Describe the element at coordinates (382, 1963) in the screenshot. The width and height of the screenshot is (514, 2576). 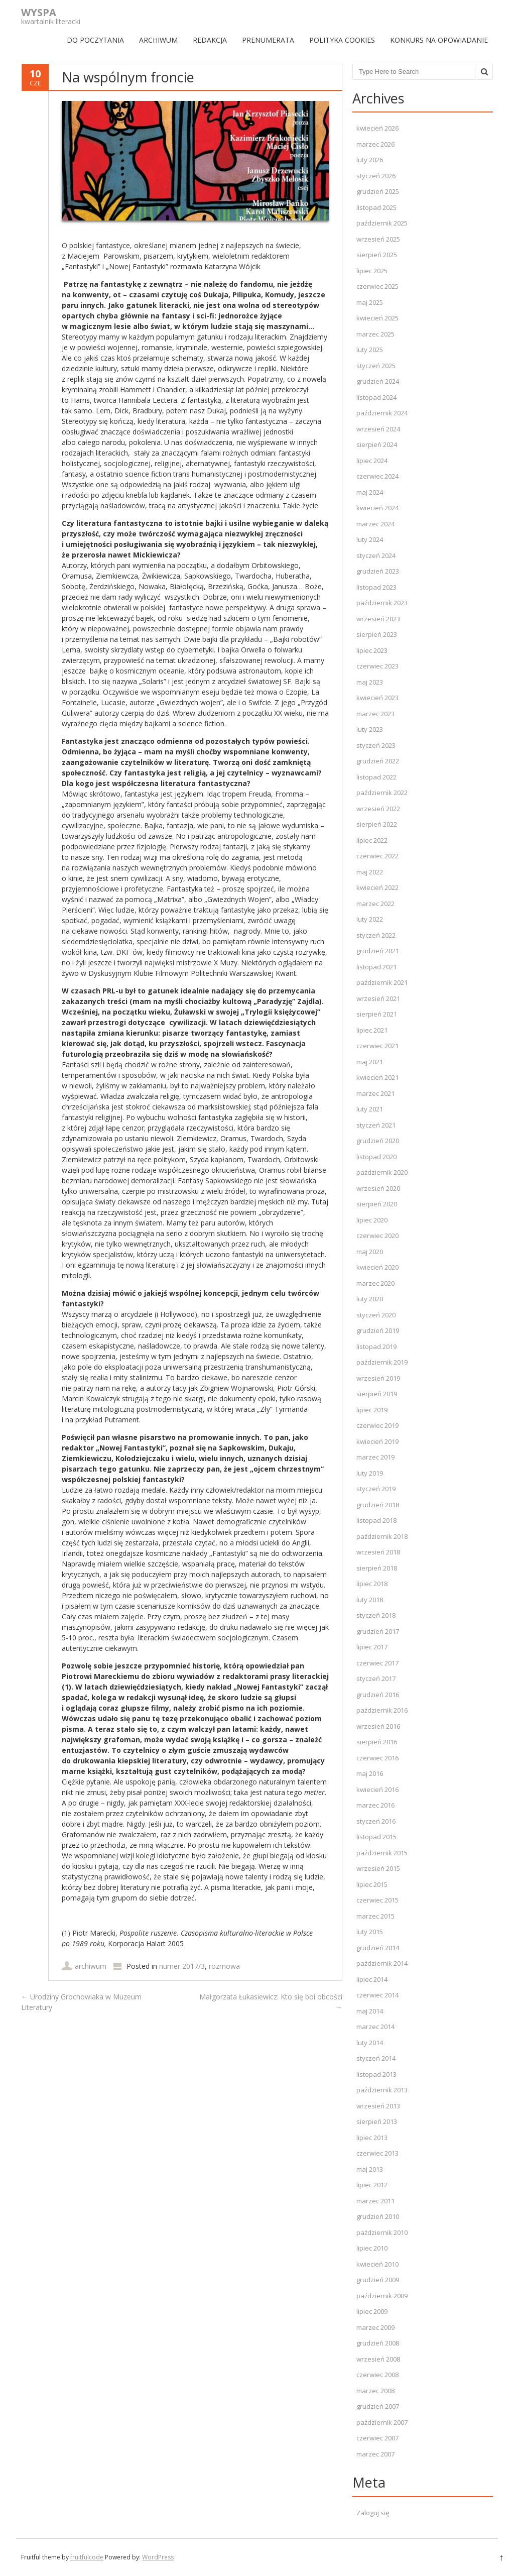
I see `październik 2014` at that location.